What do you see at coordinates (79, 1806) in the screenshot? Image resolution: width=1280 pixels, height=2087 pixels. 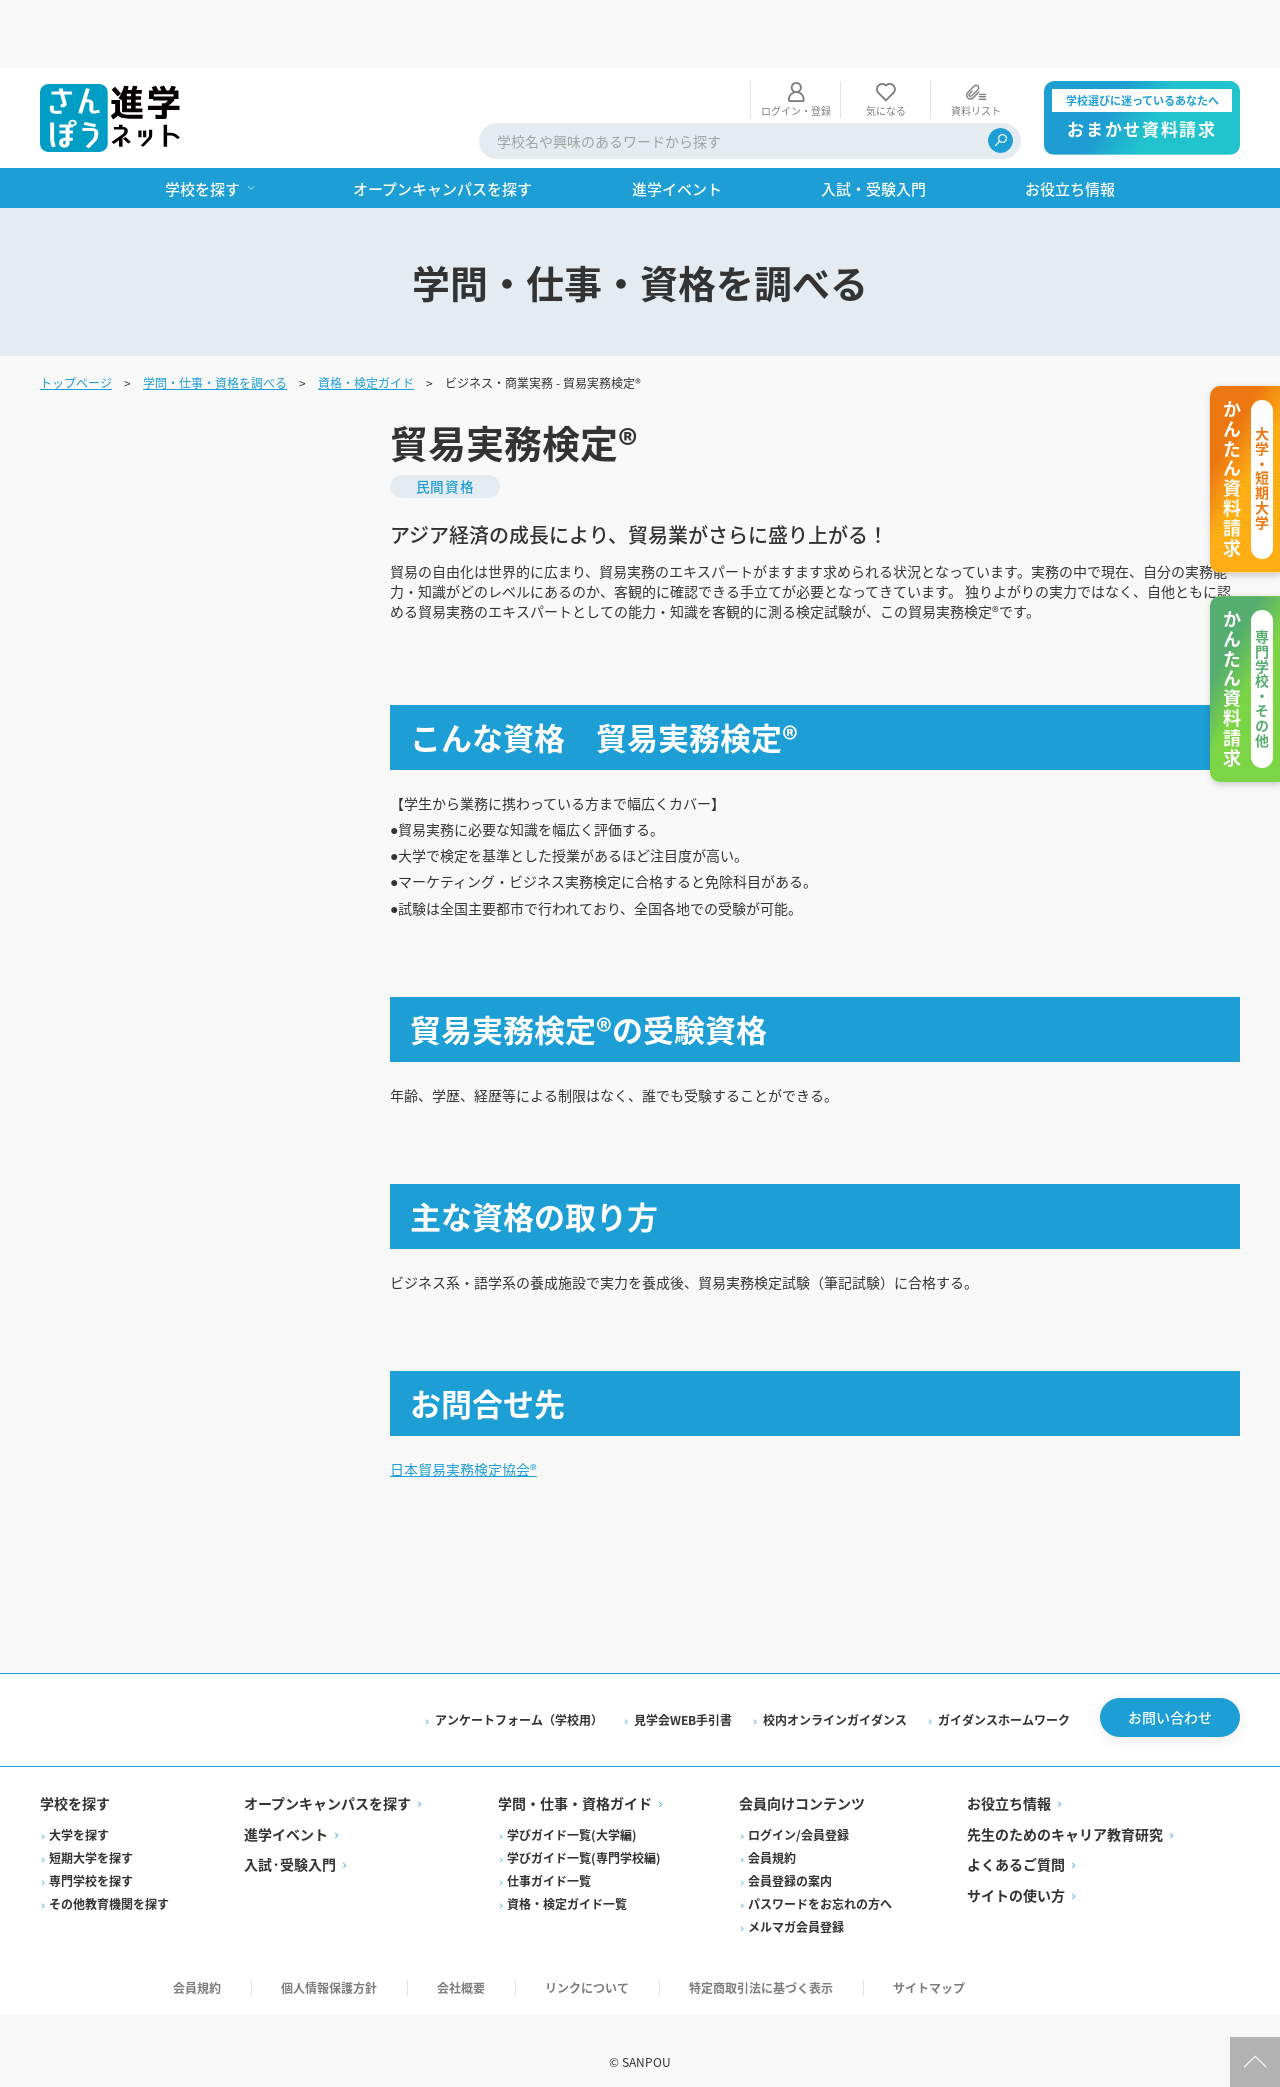 I see `大学を探す` at bounding box center [79, 1806].